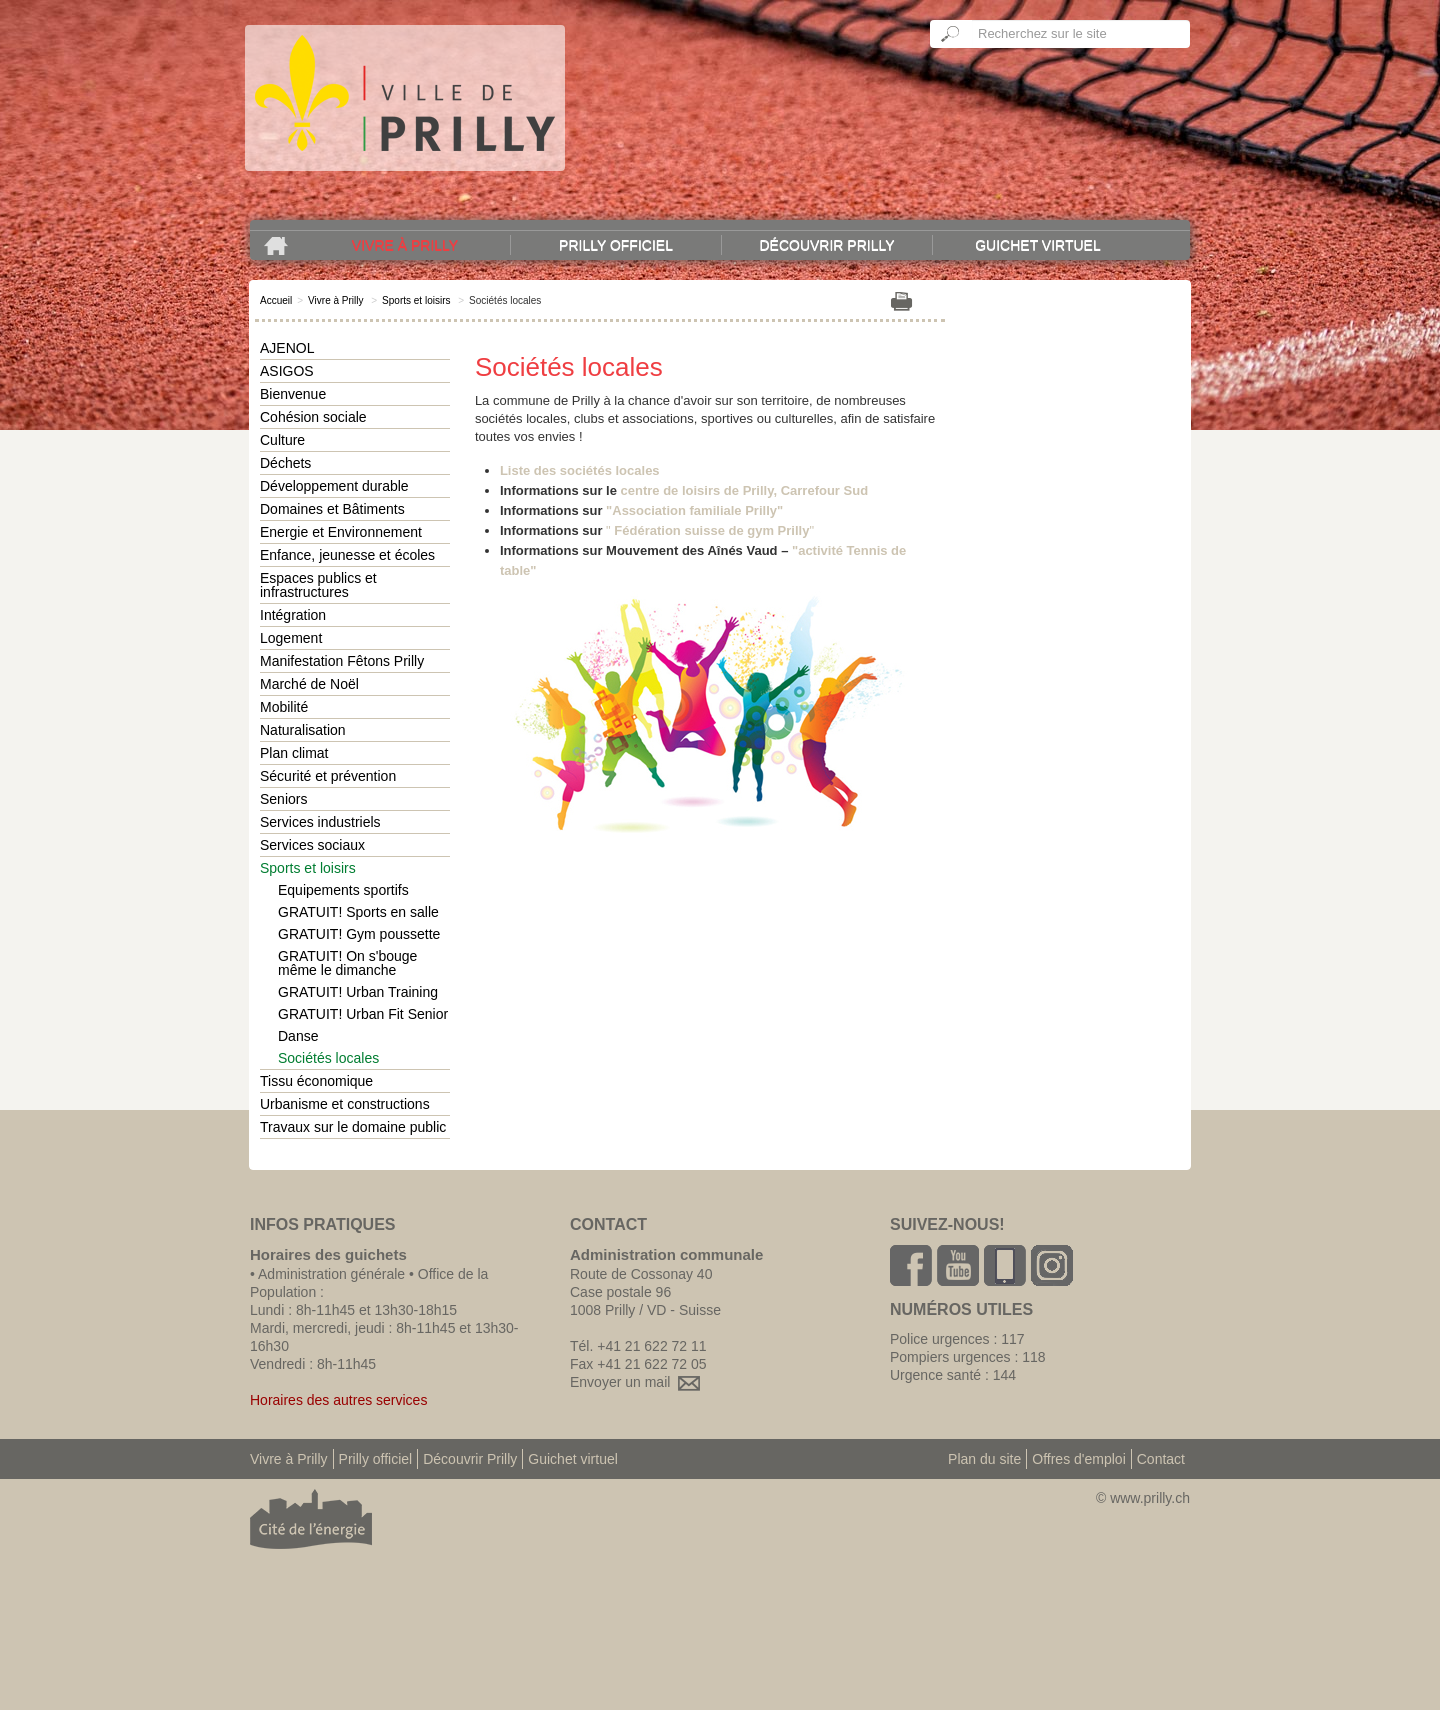 The width and height of the screenshot is (1440, 1710). I want to click on Intégration, so click(293, 615).